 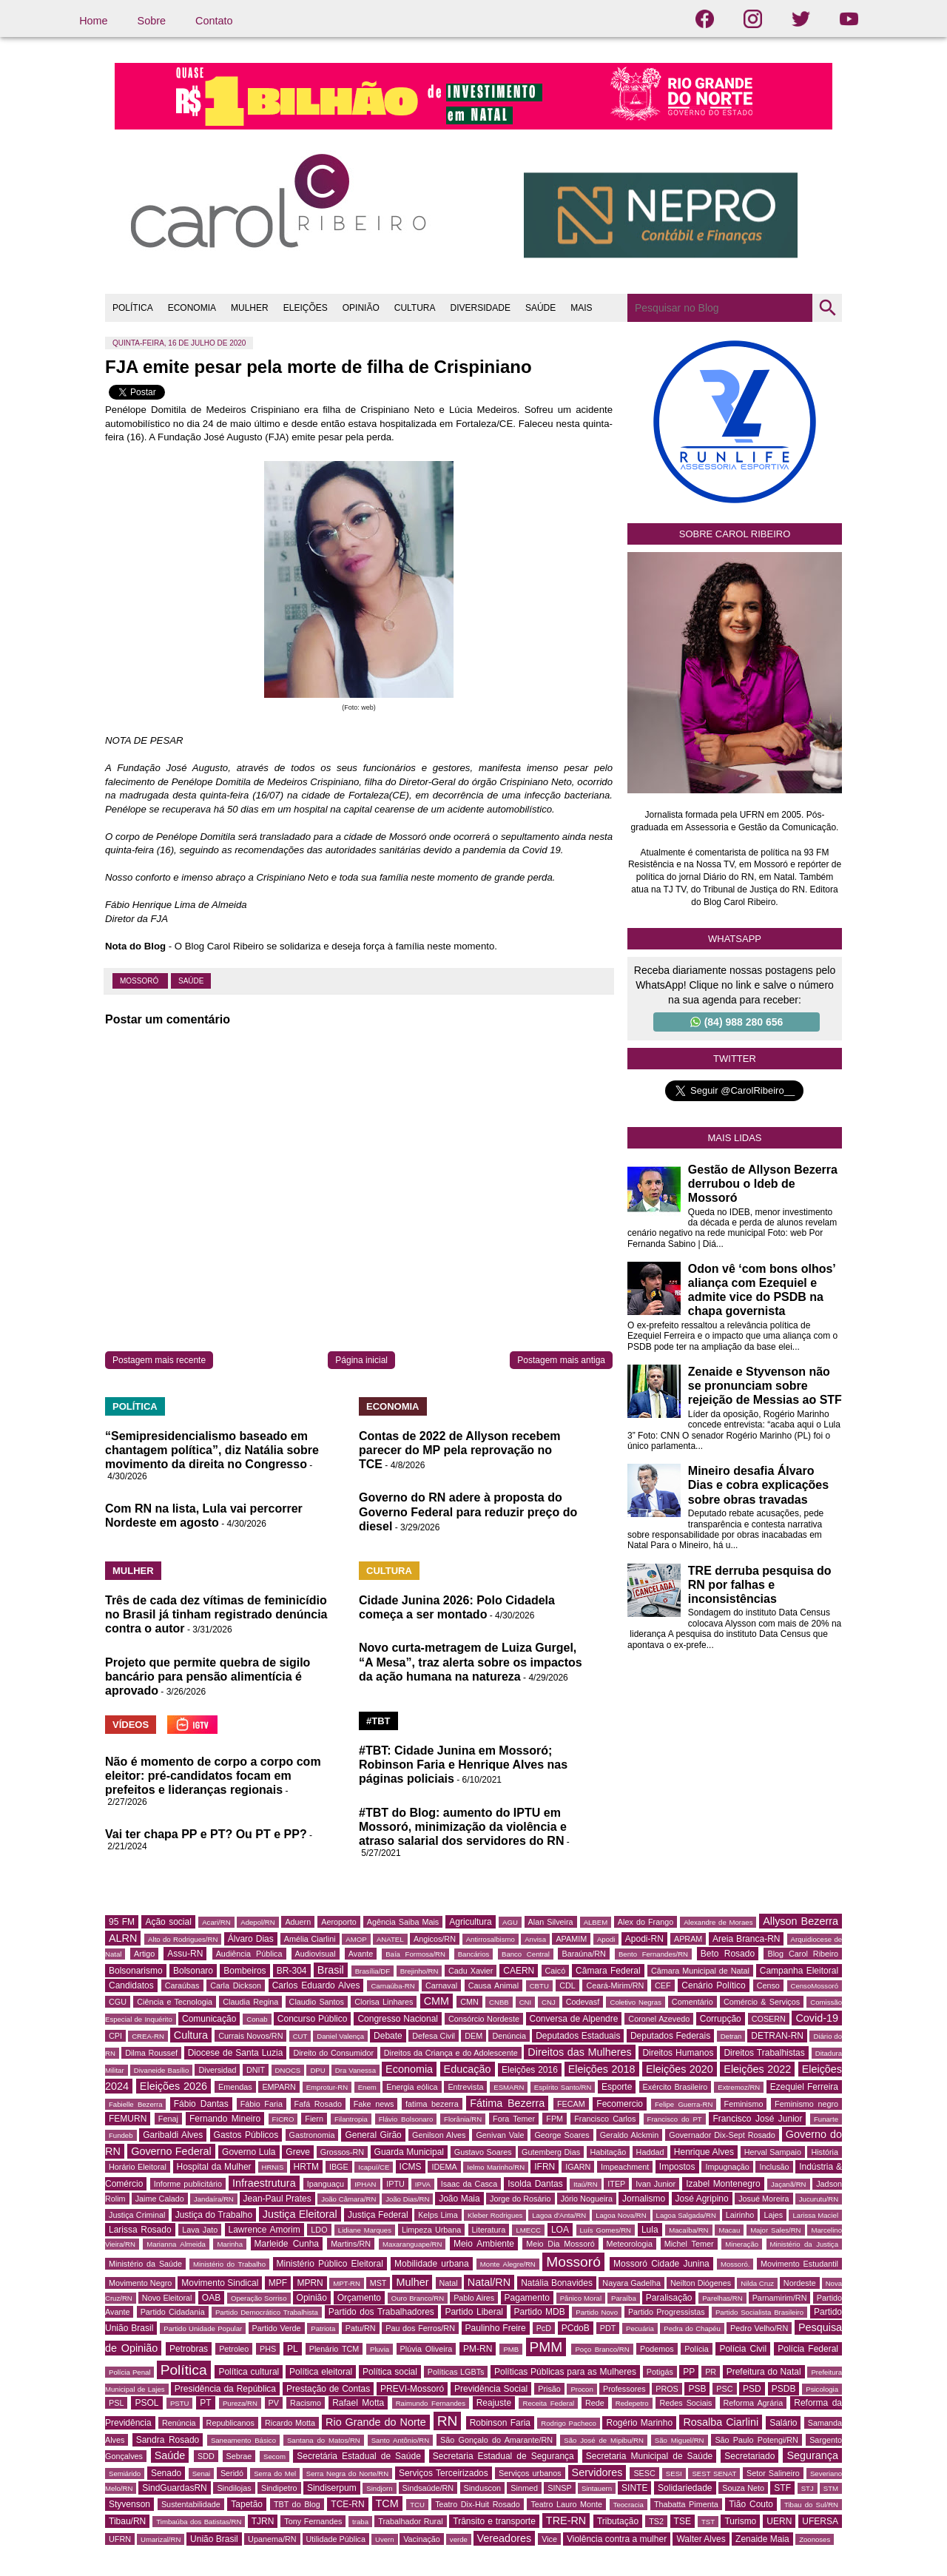 What do you see at coordinates (166, 2473) in the screenshot?
I see `Senado` at bounding box center [166, 2473].